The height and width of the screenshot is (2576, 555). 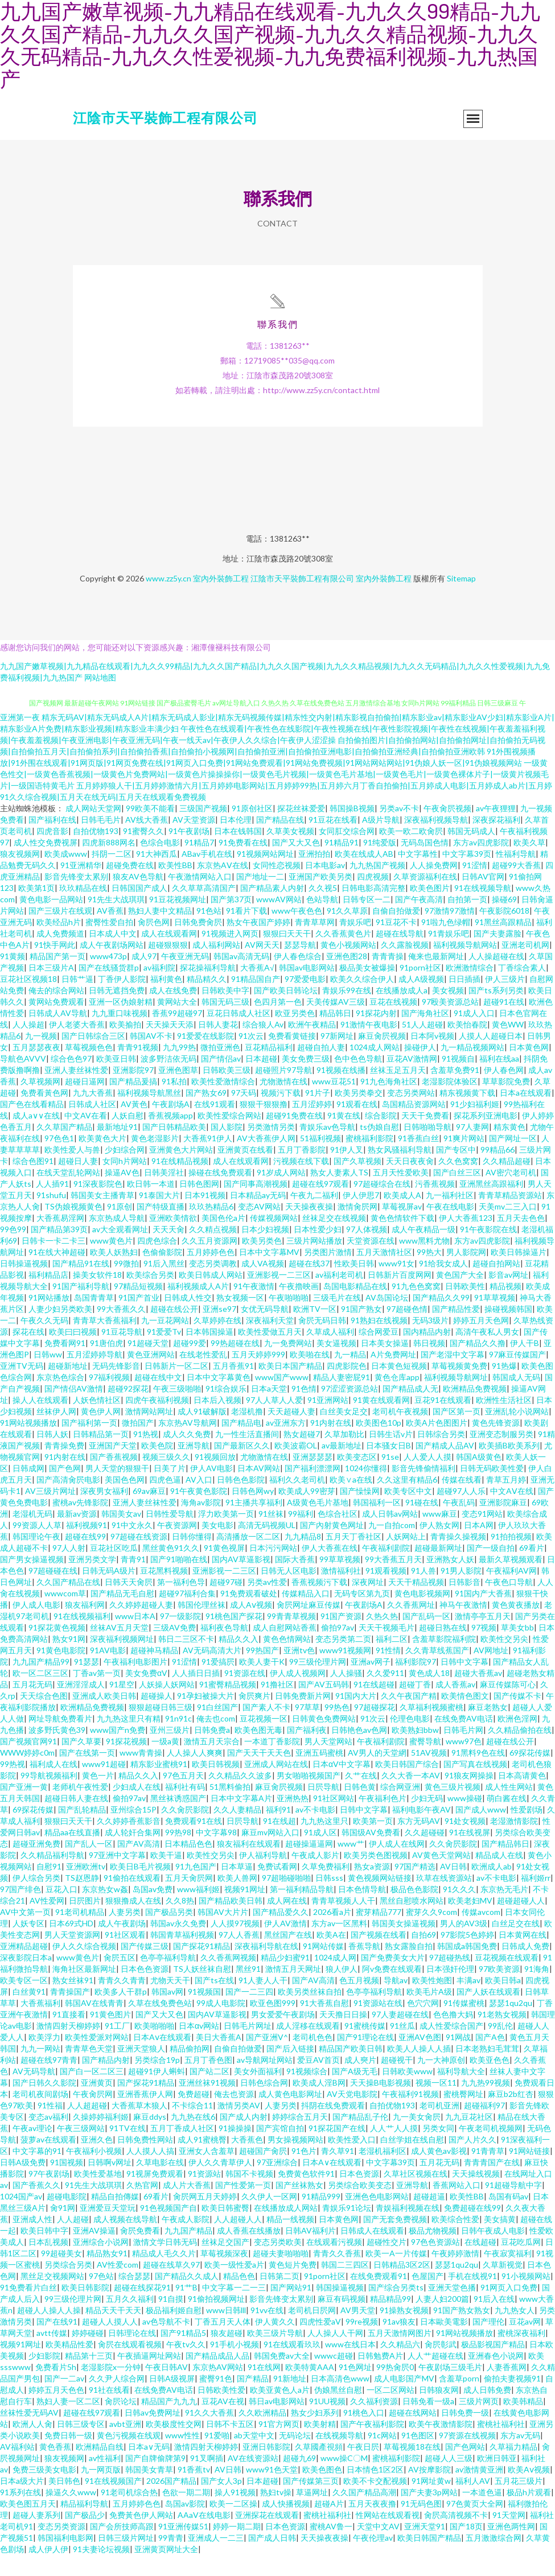 What do you see at coordinates (380, 1899) in the screenshot?
I see `黄色视频网站链接` at bounding box center [380, 1899].